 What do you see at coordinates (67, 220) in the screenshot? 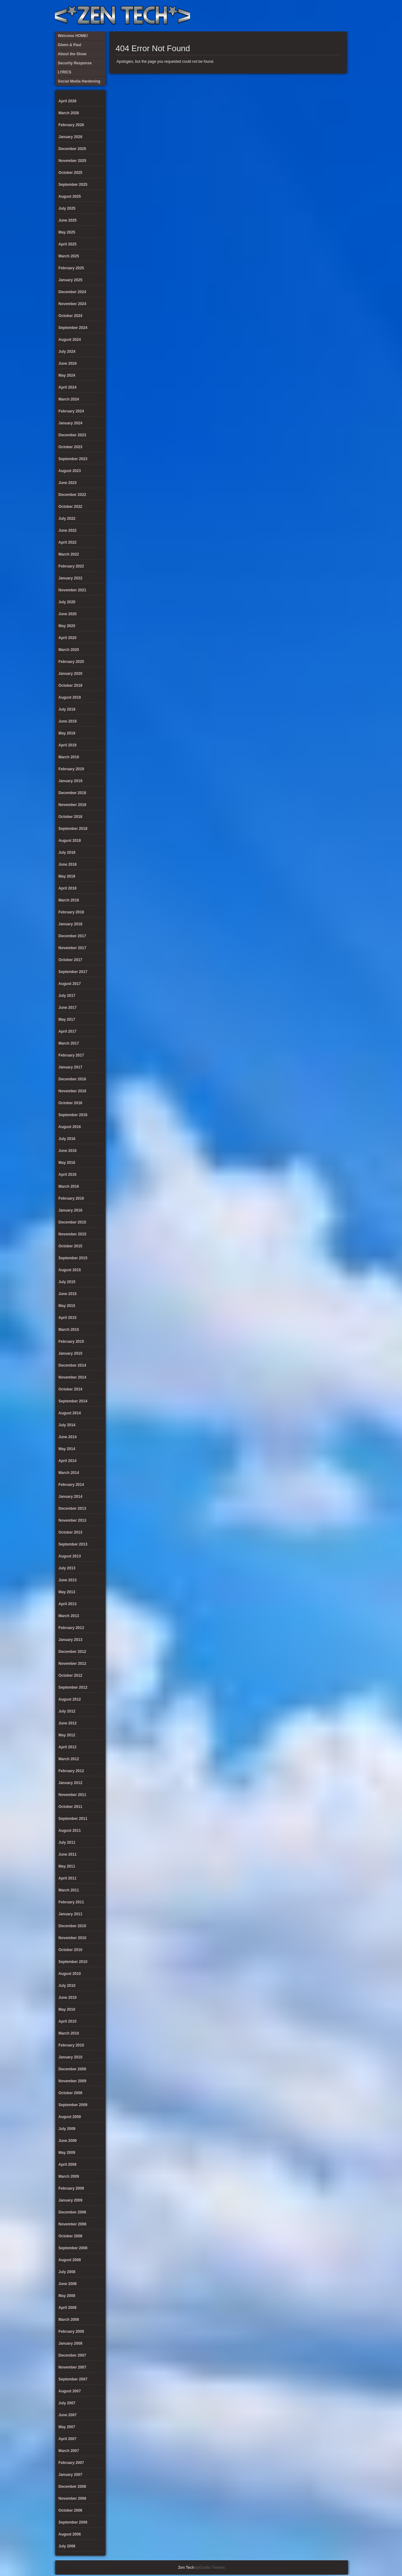
I see `June 2025` at bounding box center [67, 220].